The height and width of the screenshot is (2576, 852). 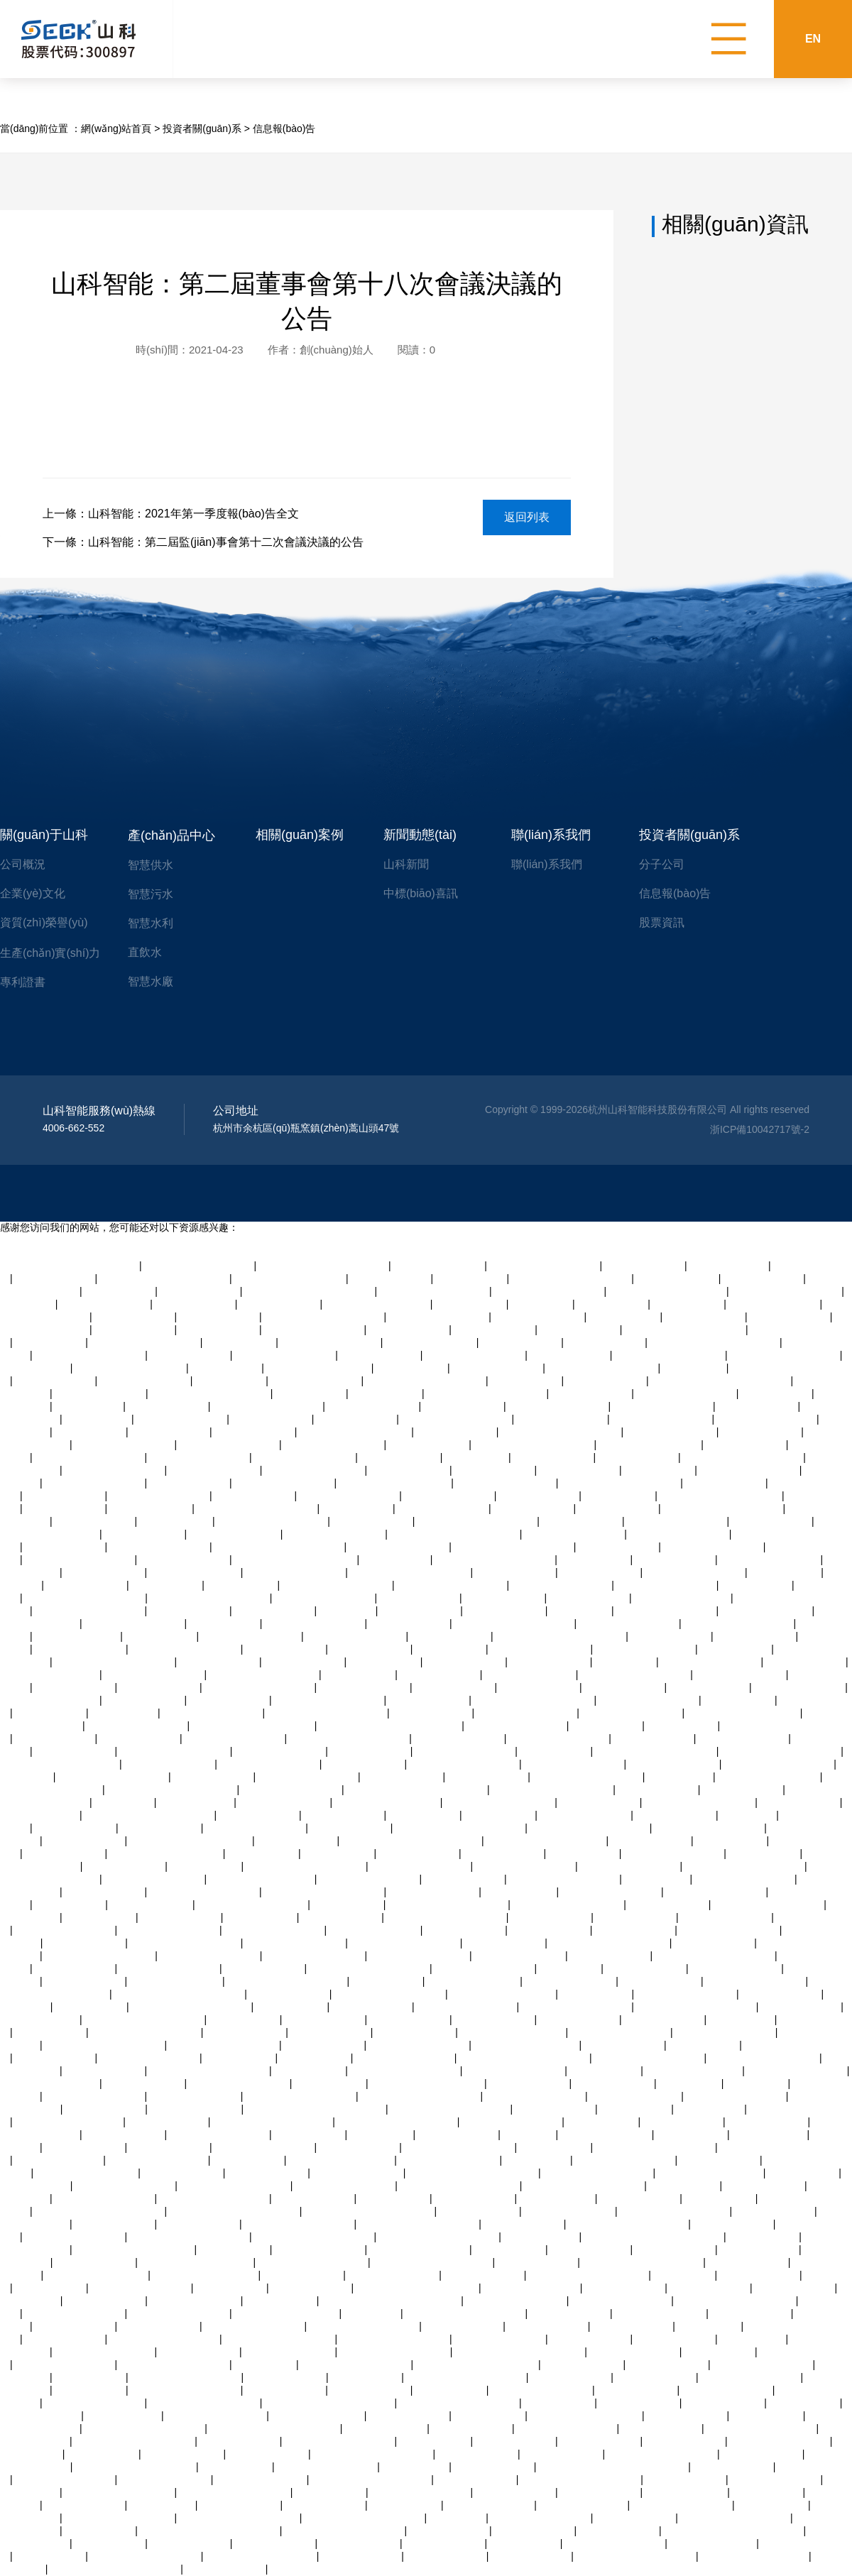 What do you see at coordinates (394, 2339) in the screenshot?
I see `青青草欧美激情在线视频` at bounding box center [394, 2339].